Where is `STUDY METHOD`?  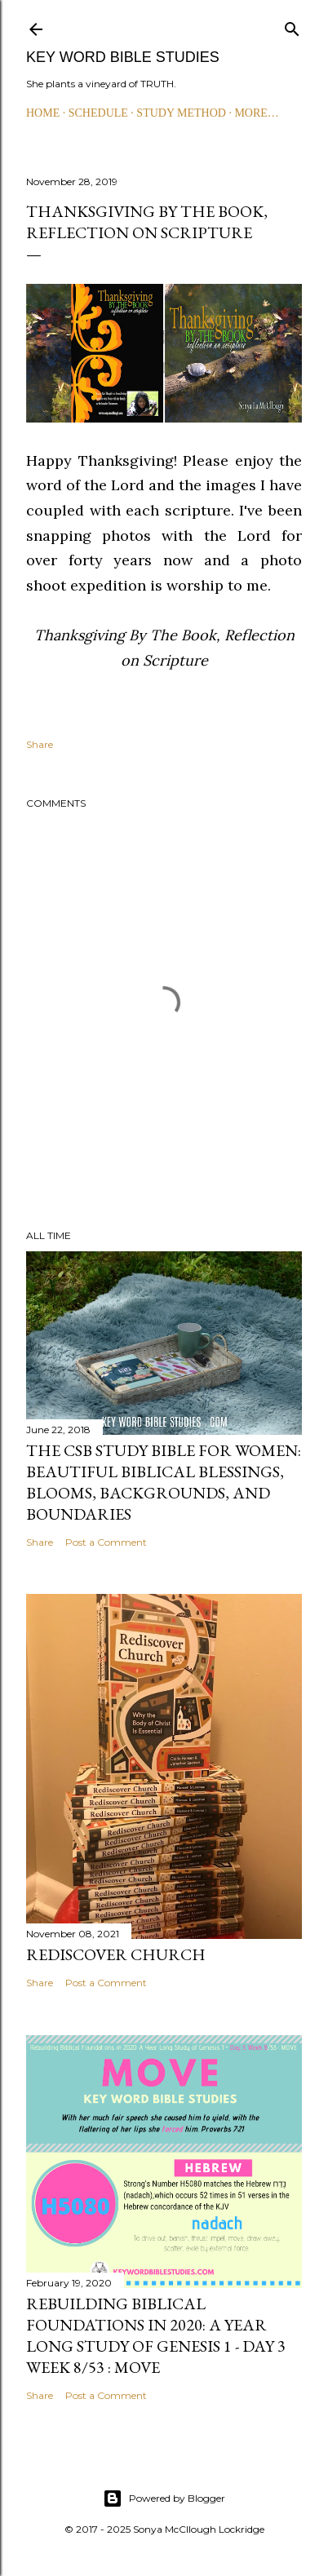
STUDY METHOD is located at coordinates (181, 113).